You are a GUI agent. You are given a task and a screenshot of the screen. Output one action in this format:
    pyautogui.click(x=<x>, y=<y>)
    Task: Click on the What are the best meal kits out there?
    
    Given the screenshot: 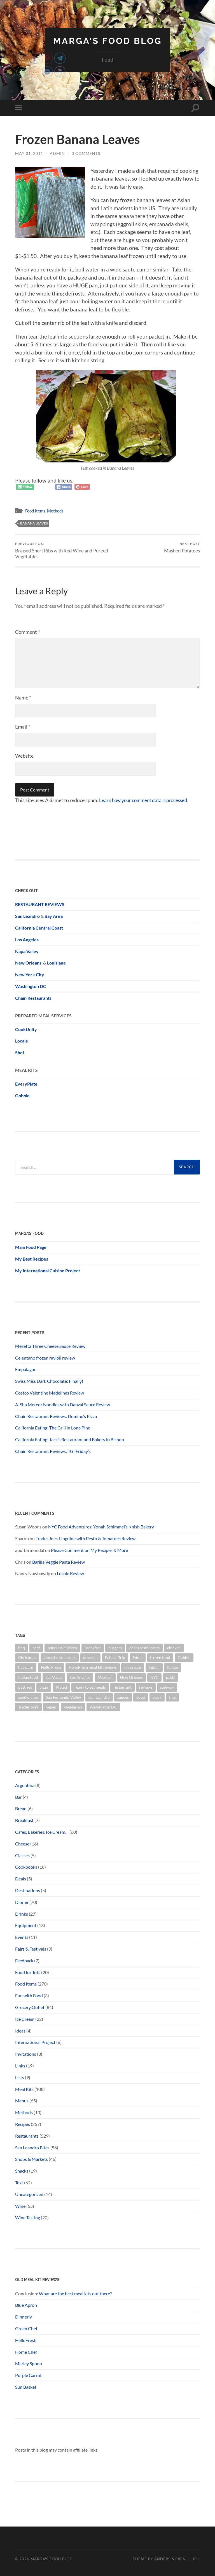 What is the action you would take?
    pyautogui.click(x=76, y=2293)
    